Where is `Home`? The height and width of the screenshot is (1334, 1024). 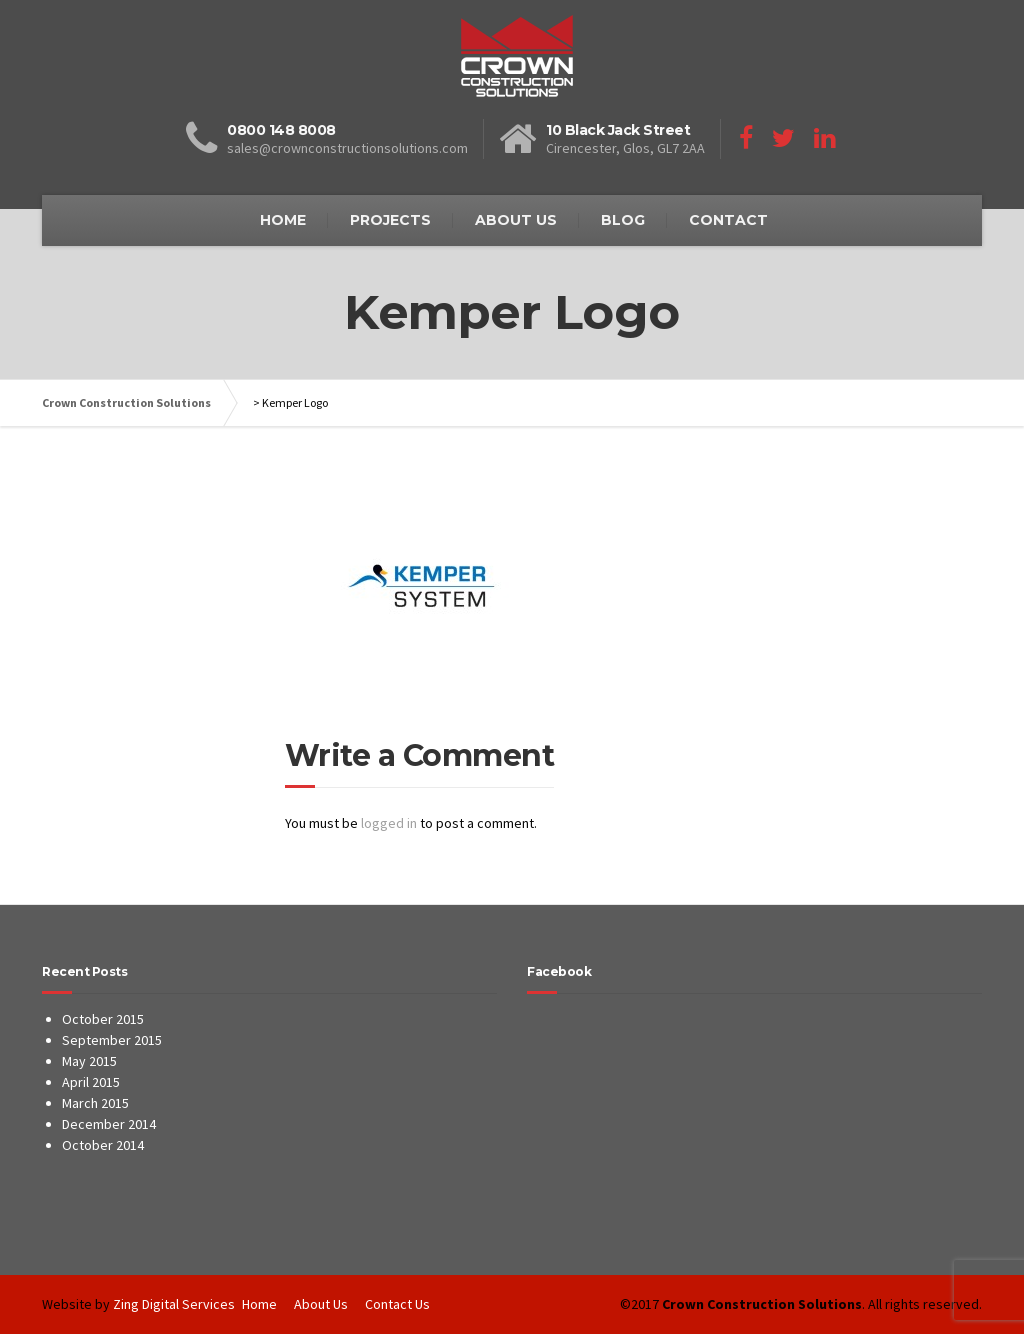
Home is located at coordinates (259, 1304).